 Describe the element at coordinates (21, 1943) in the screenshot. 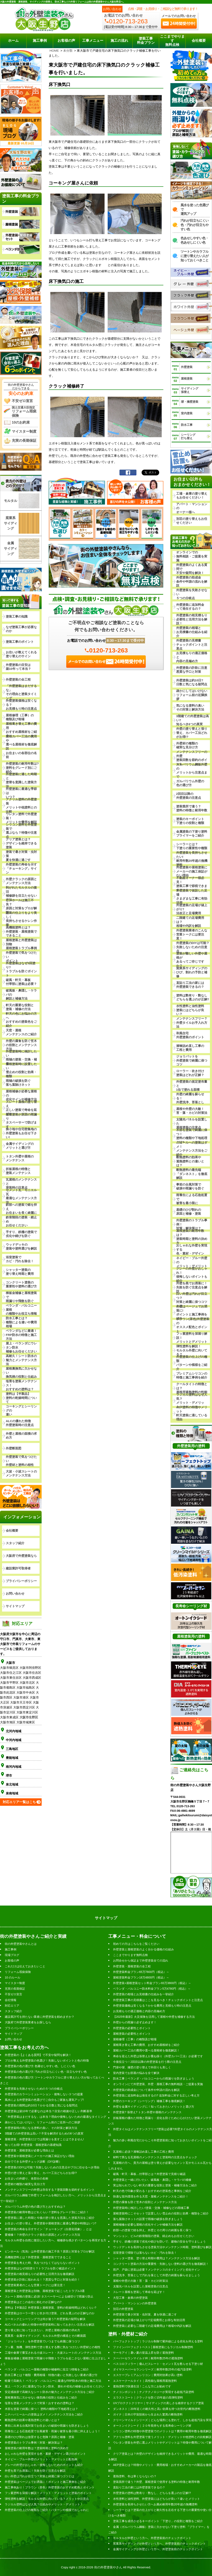

I see `街の外壁塗装やさんとは` at that location.